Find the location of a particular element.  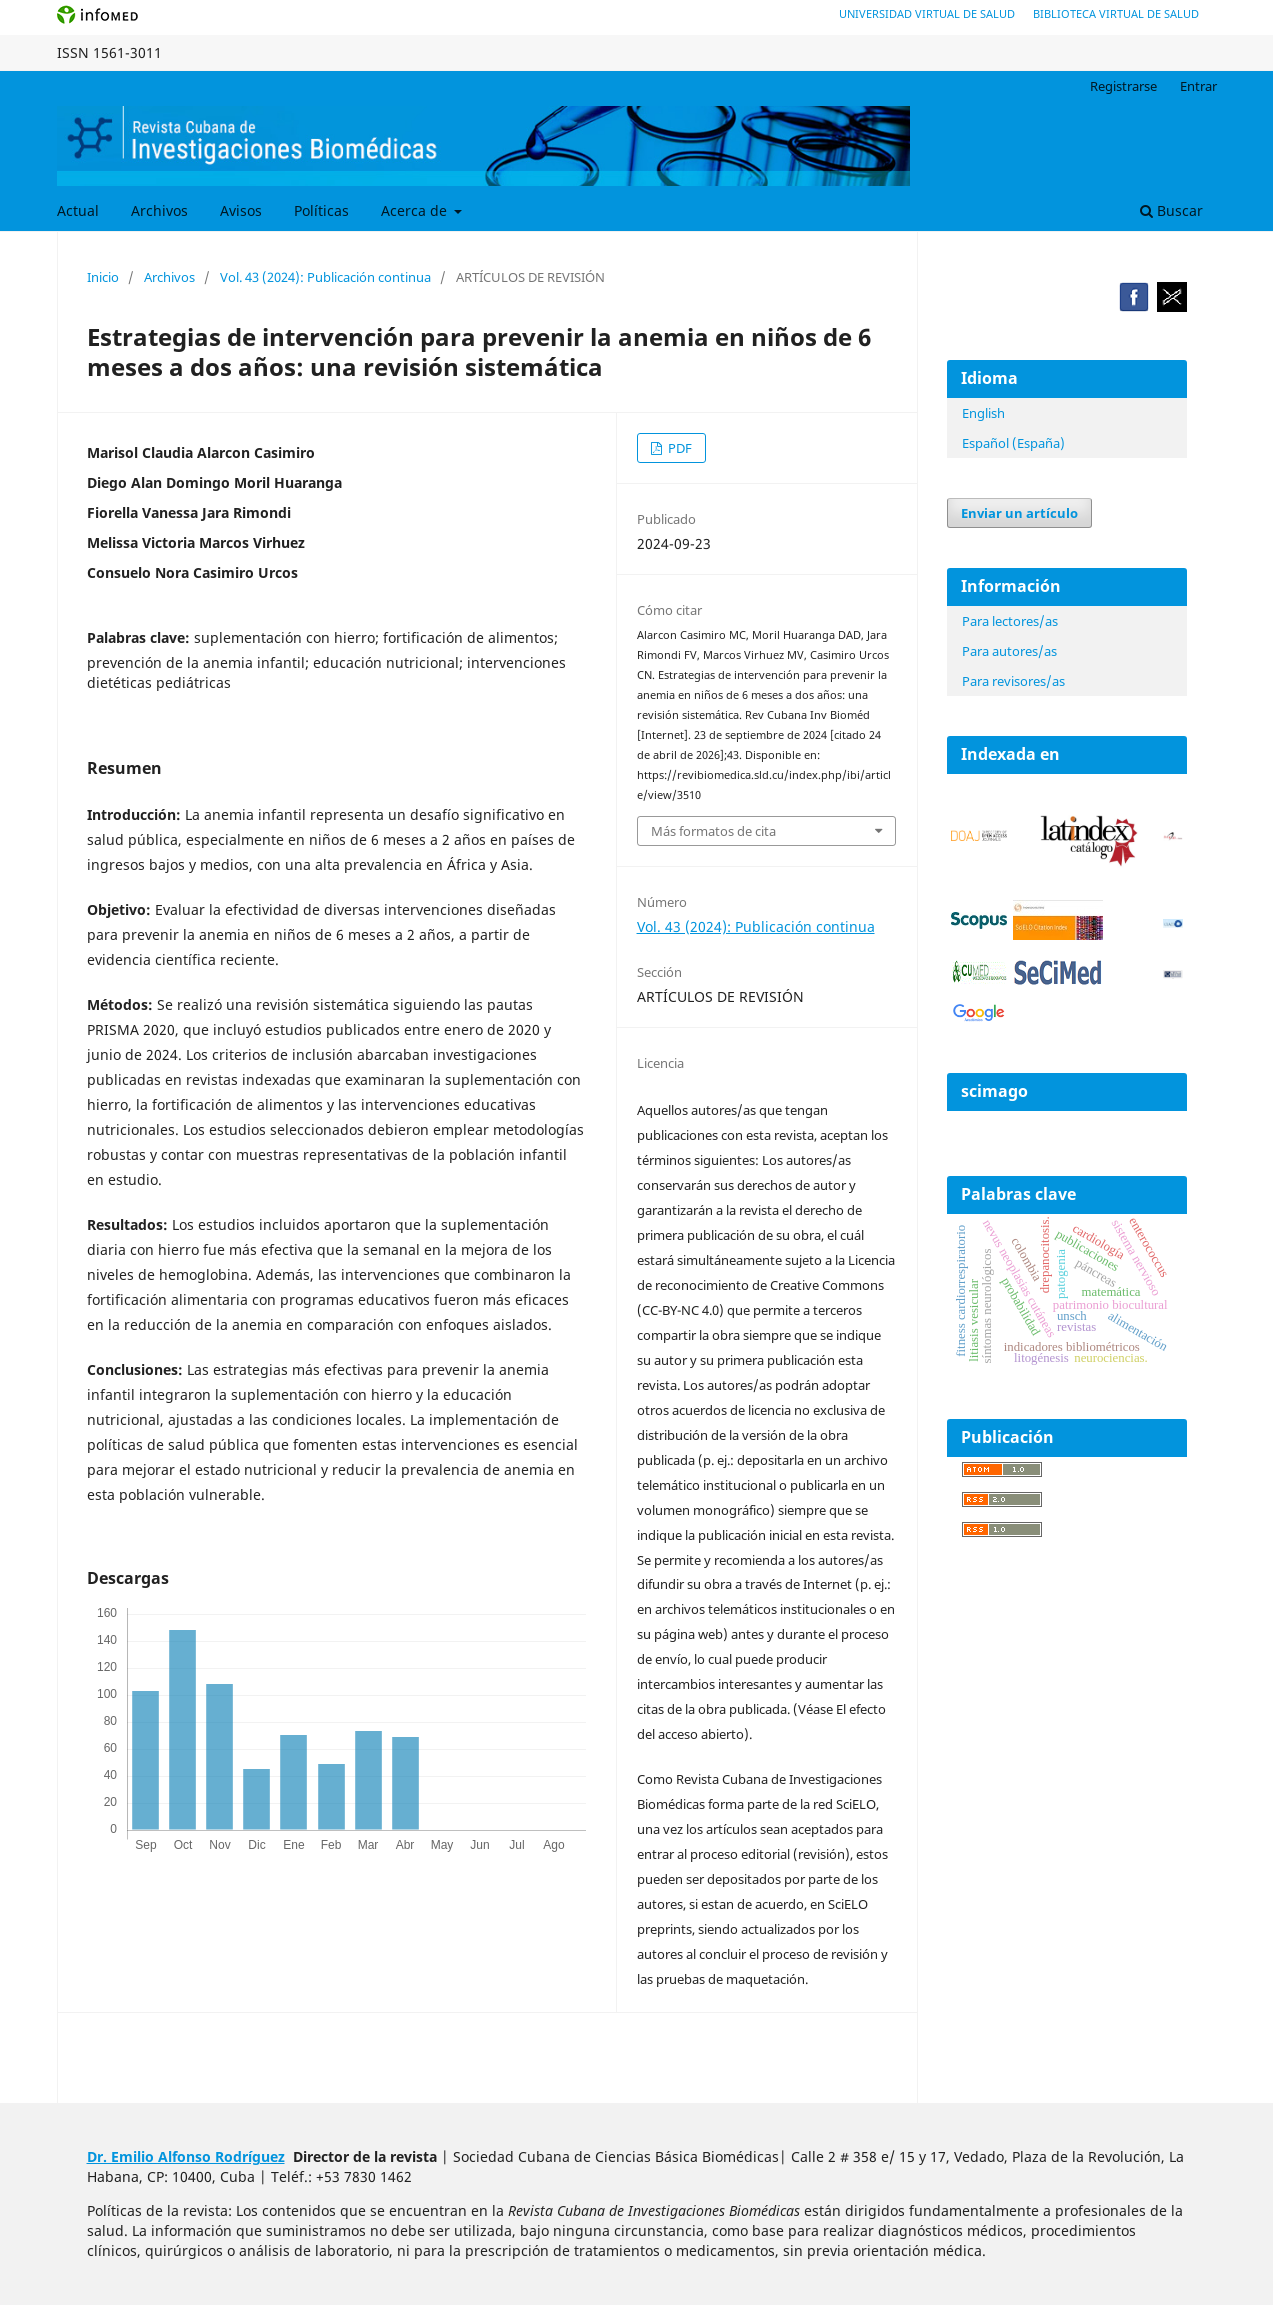

Buscar is located at coordinates (1171, 210).